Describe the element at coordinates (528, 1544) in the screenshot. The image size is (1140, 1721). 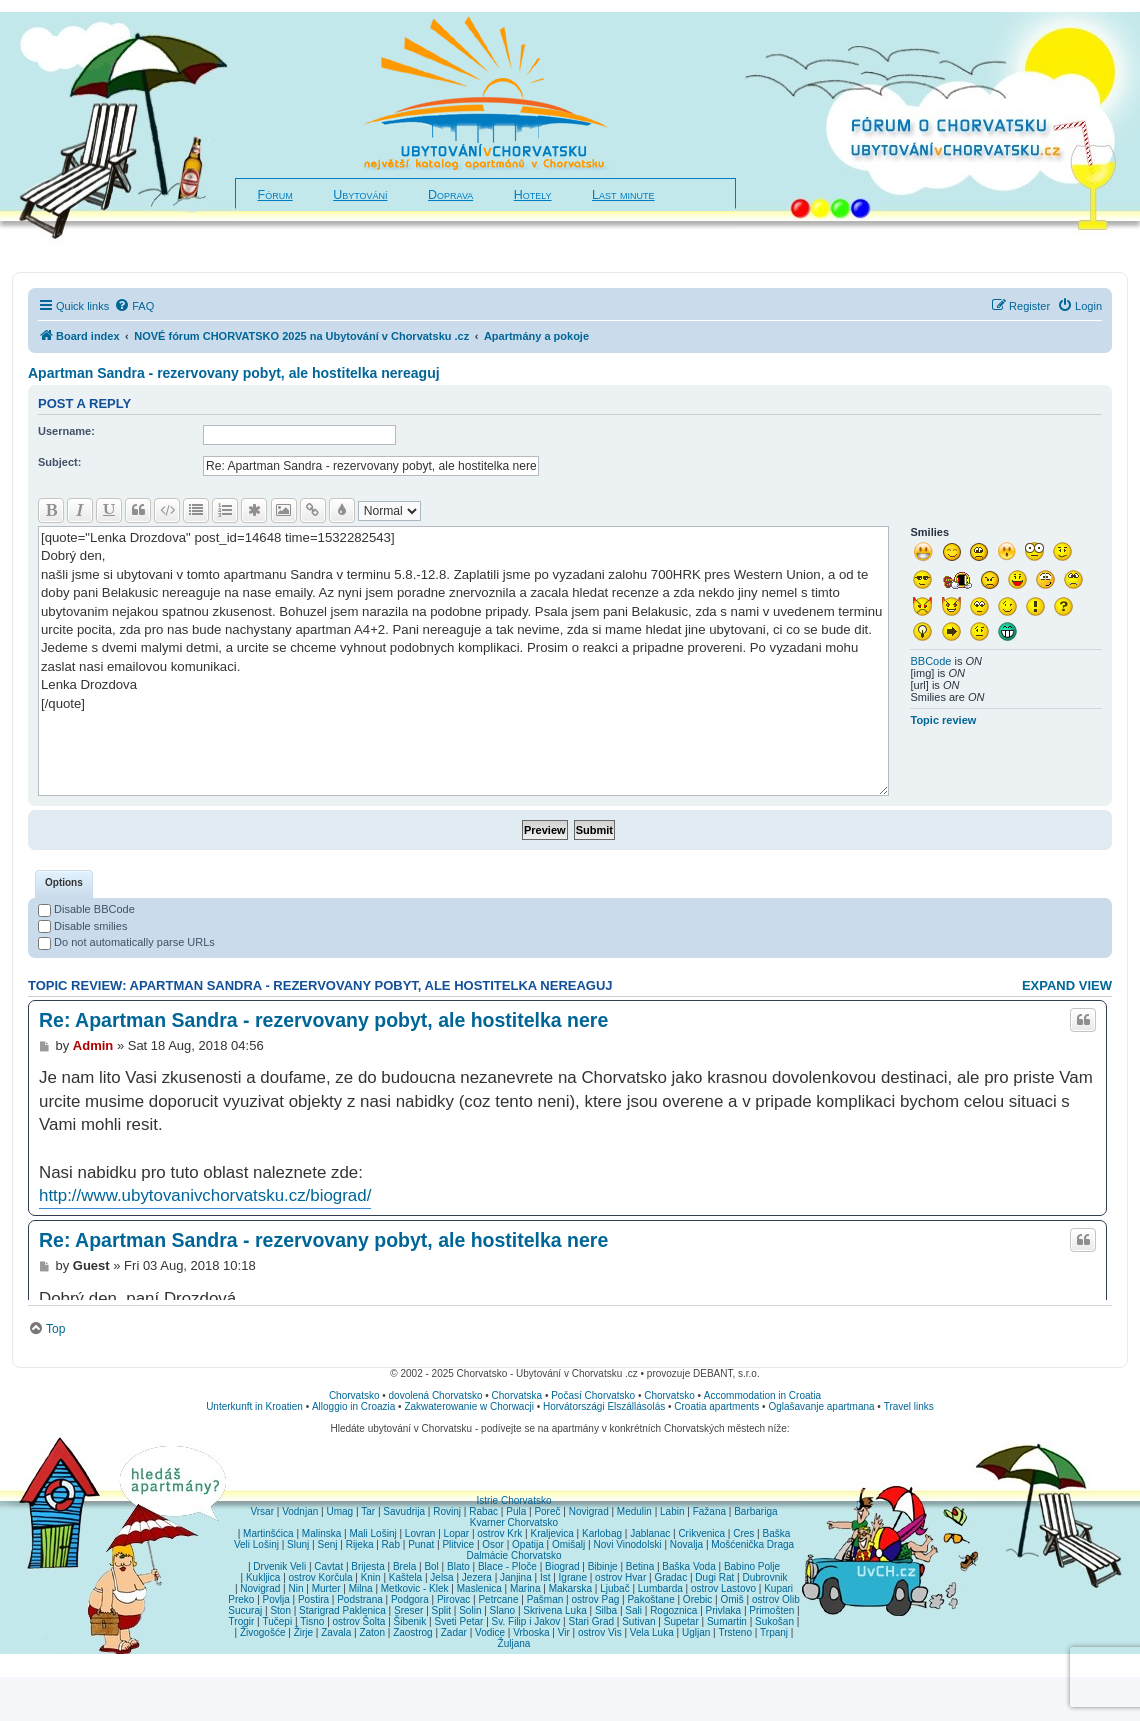
I see `Opatija` at that location.